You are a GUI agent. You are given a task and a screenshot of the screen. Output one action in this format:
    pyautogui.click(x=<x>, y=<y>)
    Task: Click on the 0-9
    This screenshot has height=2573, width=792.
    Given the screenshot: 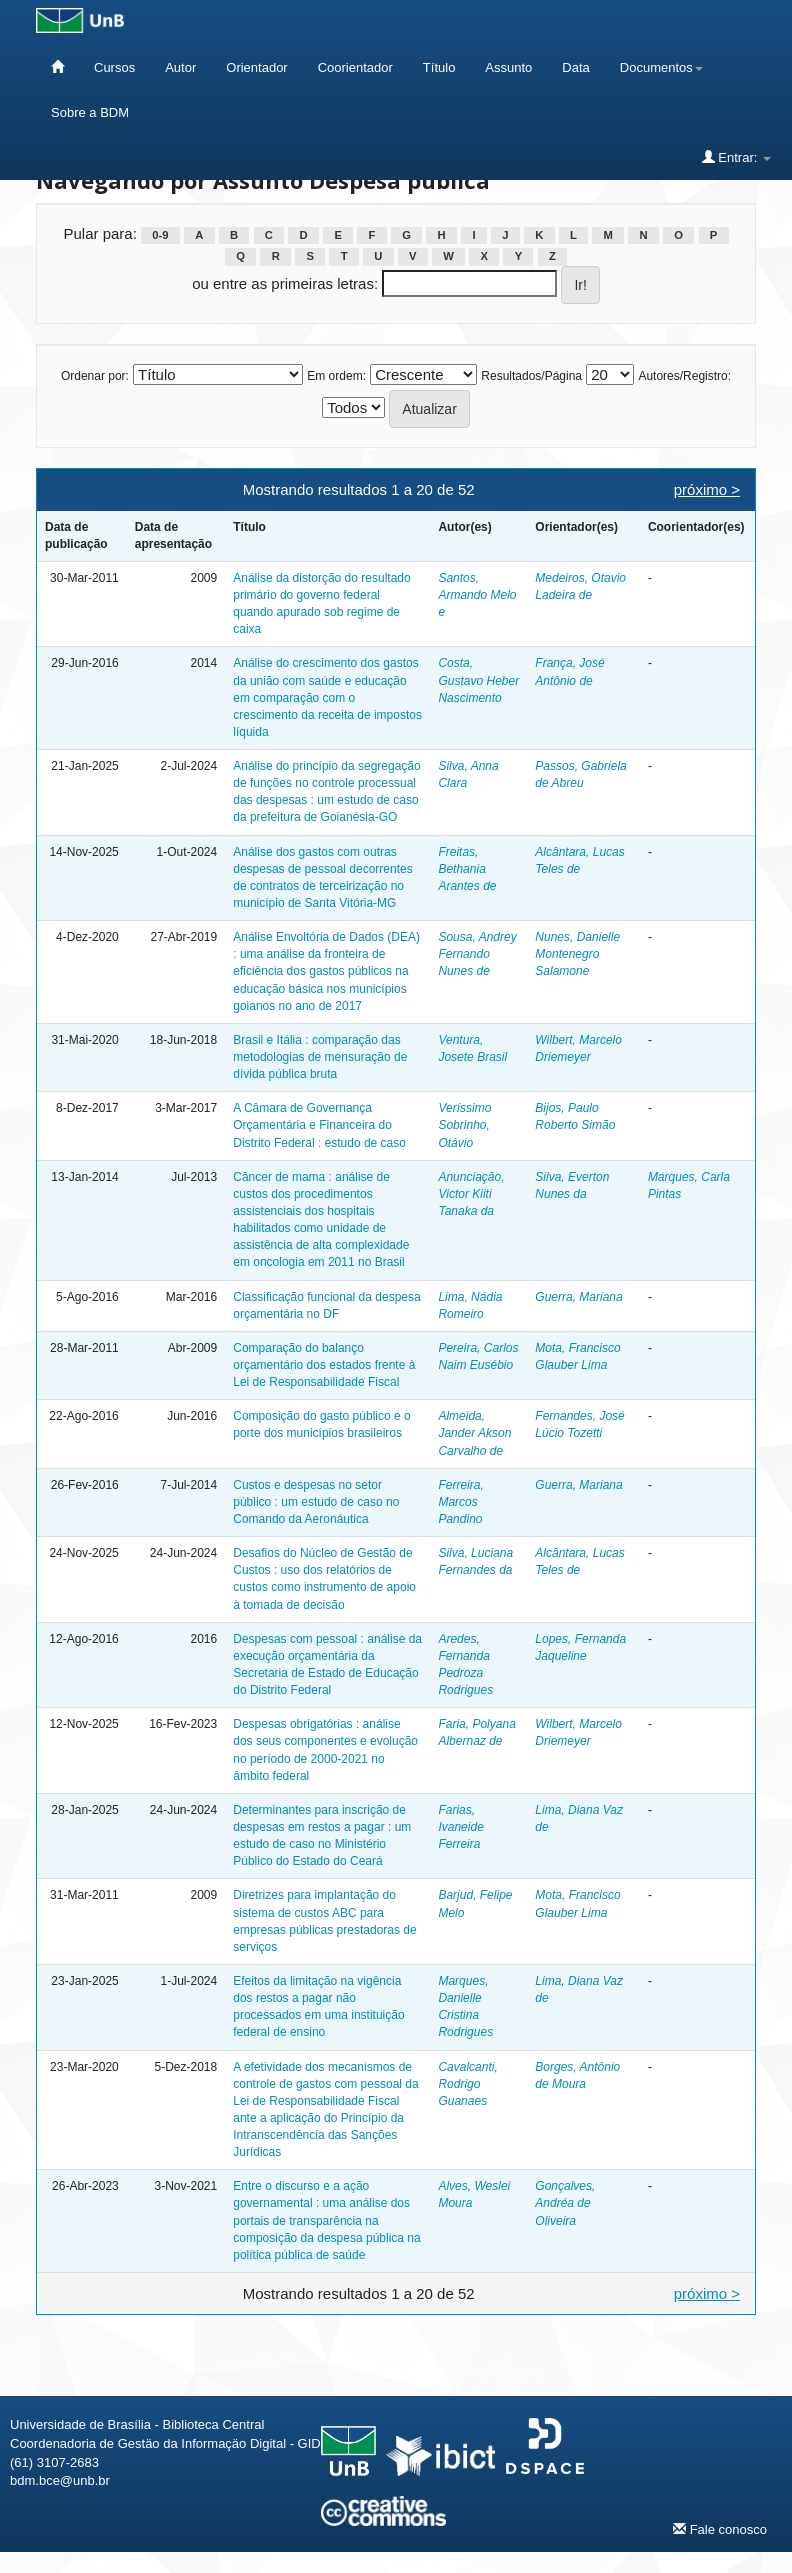 What is the action you would take?
    pyautogui.click(x=160, y=235)
    